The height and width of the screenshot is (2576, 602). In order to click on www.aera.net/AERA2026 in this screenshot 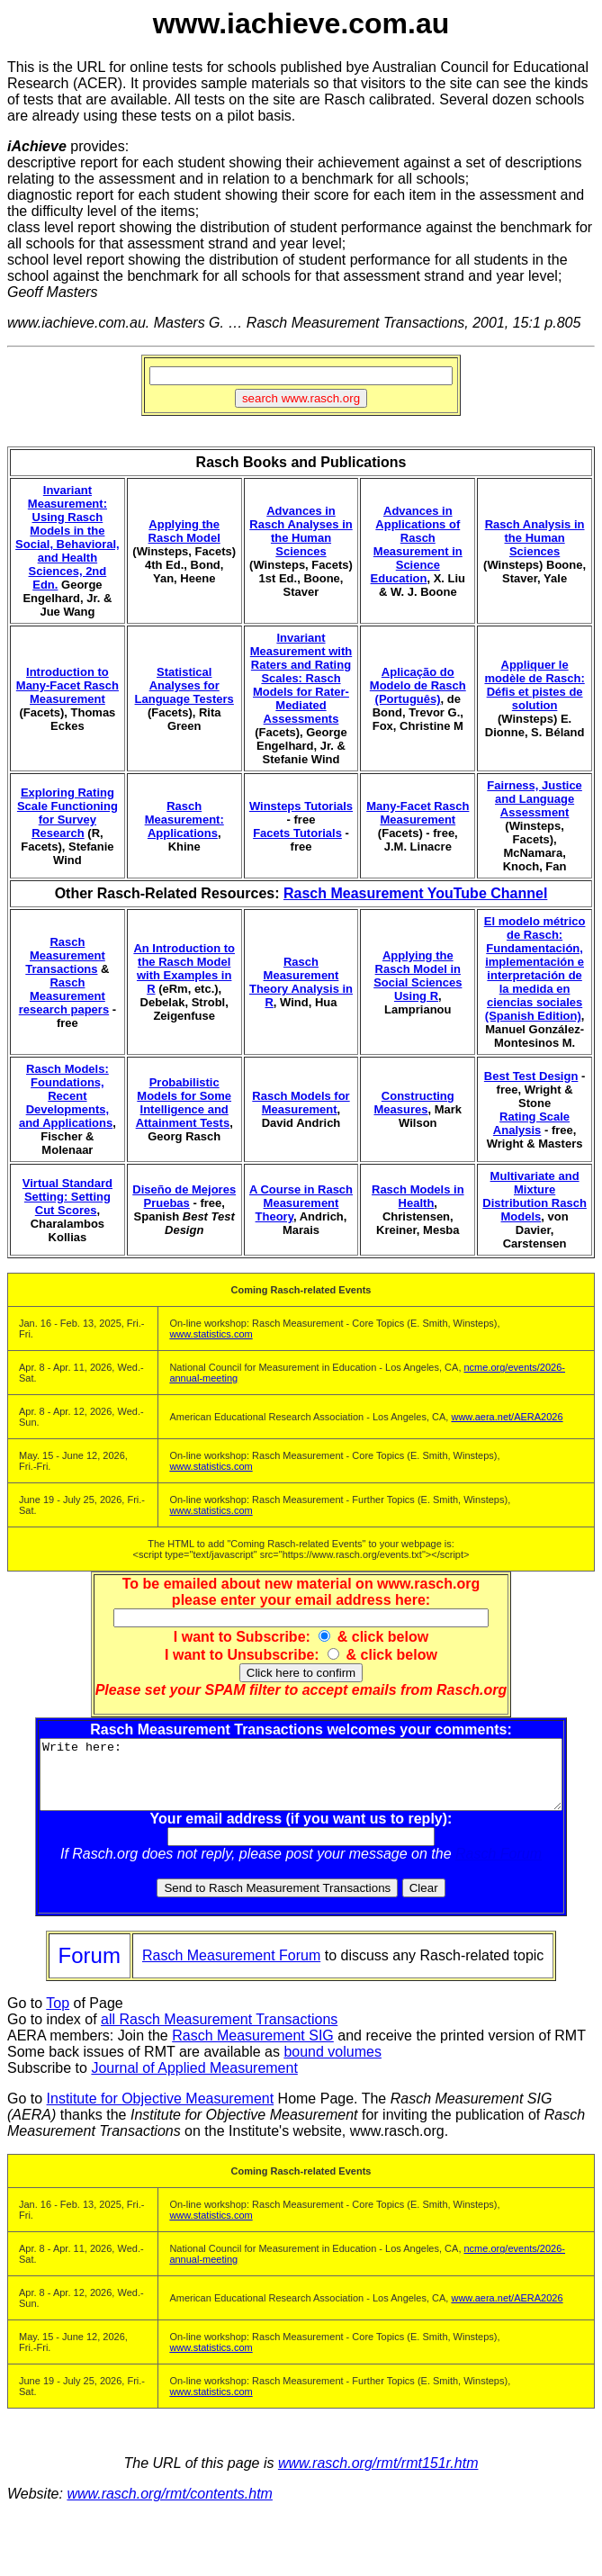, I will do `click(506, 1416)`.